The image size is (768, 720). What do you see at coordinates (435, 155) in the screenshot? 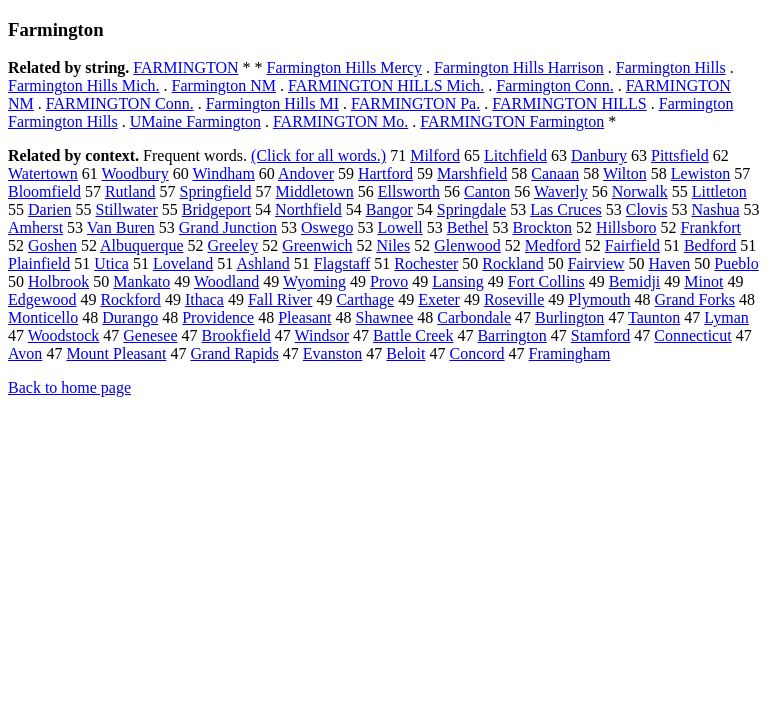
I see `Milford` at bounding box center [435, 155].